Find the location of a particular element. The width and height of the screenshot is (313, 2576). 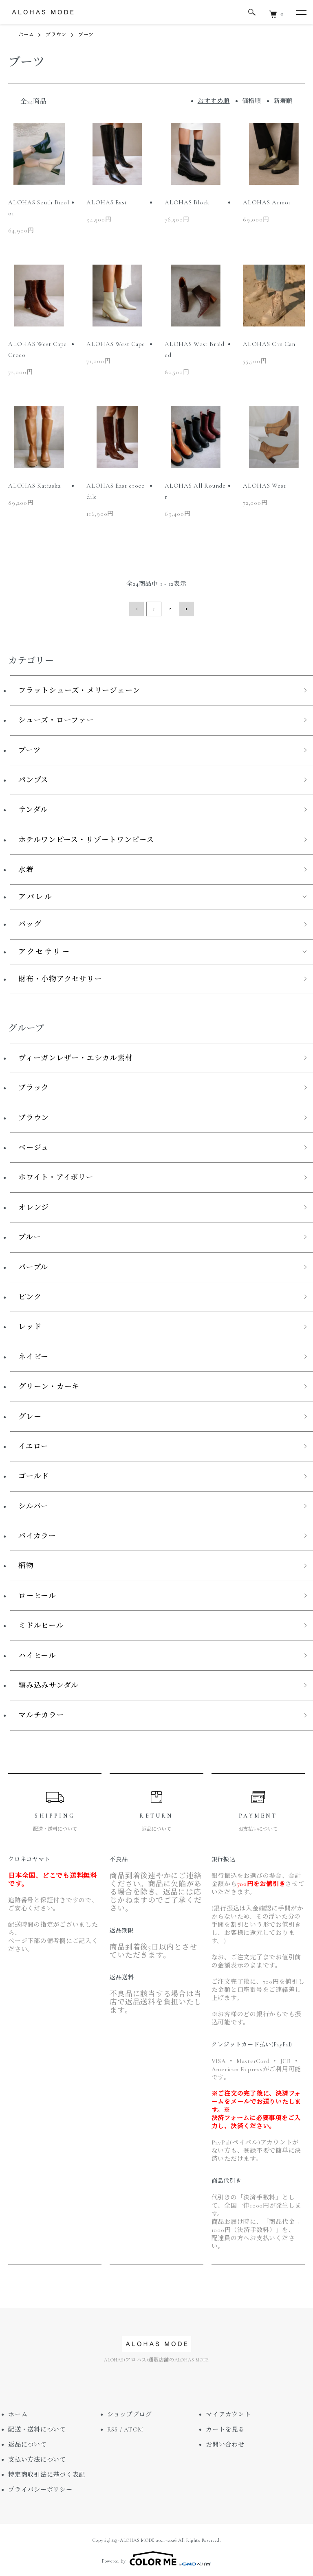

ATOM is located at coordinates (133, 2427).